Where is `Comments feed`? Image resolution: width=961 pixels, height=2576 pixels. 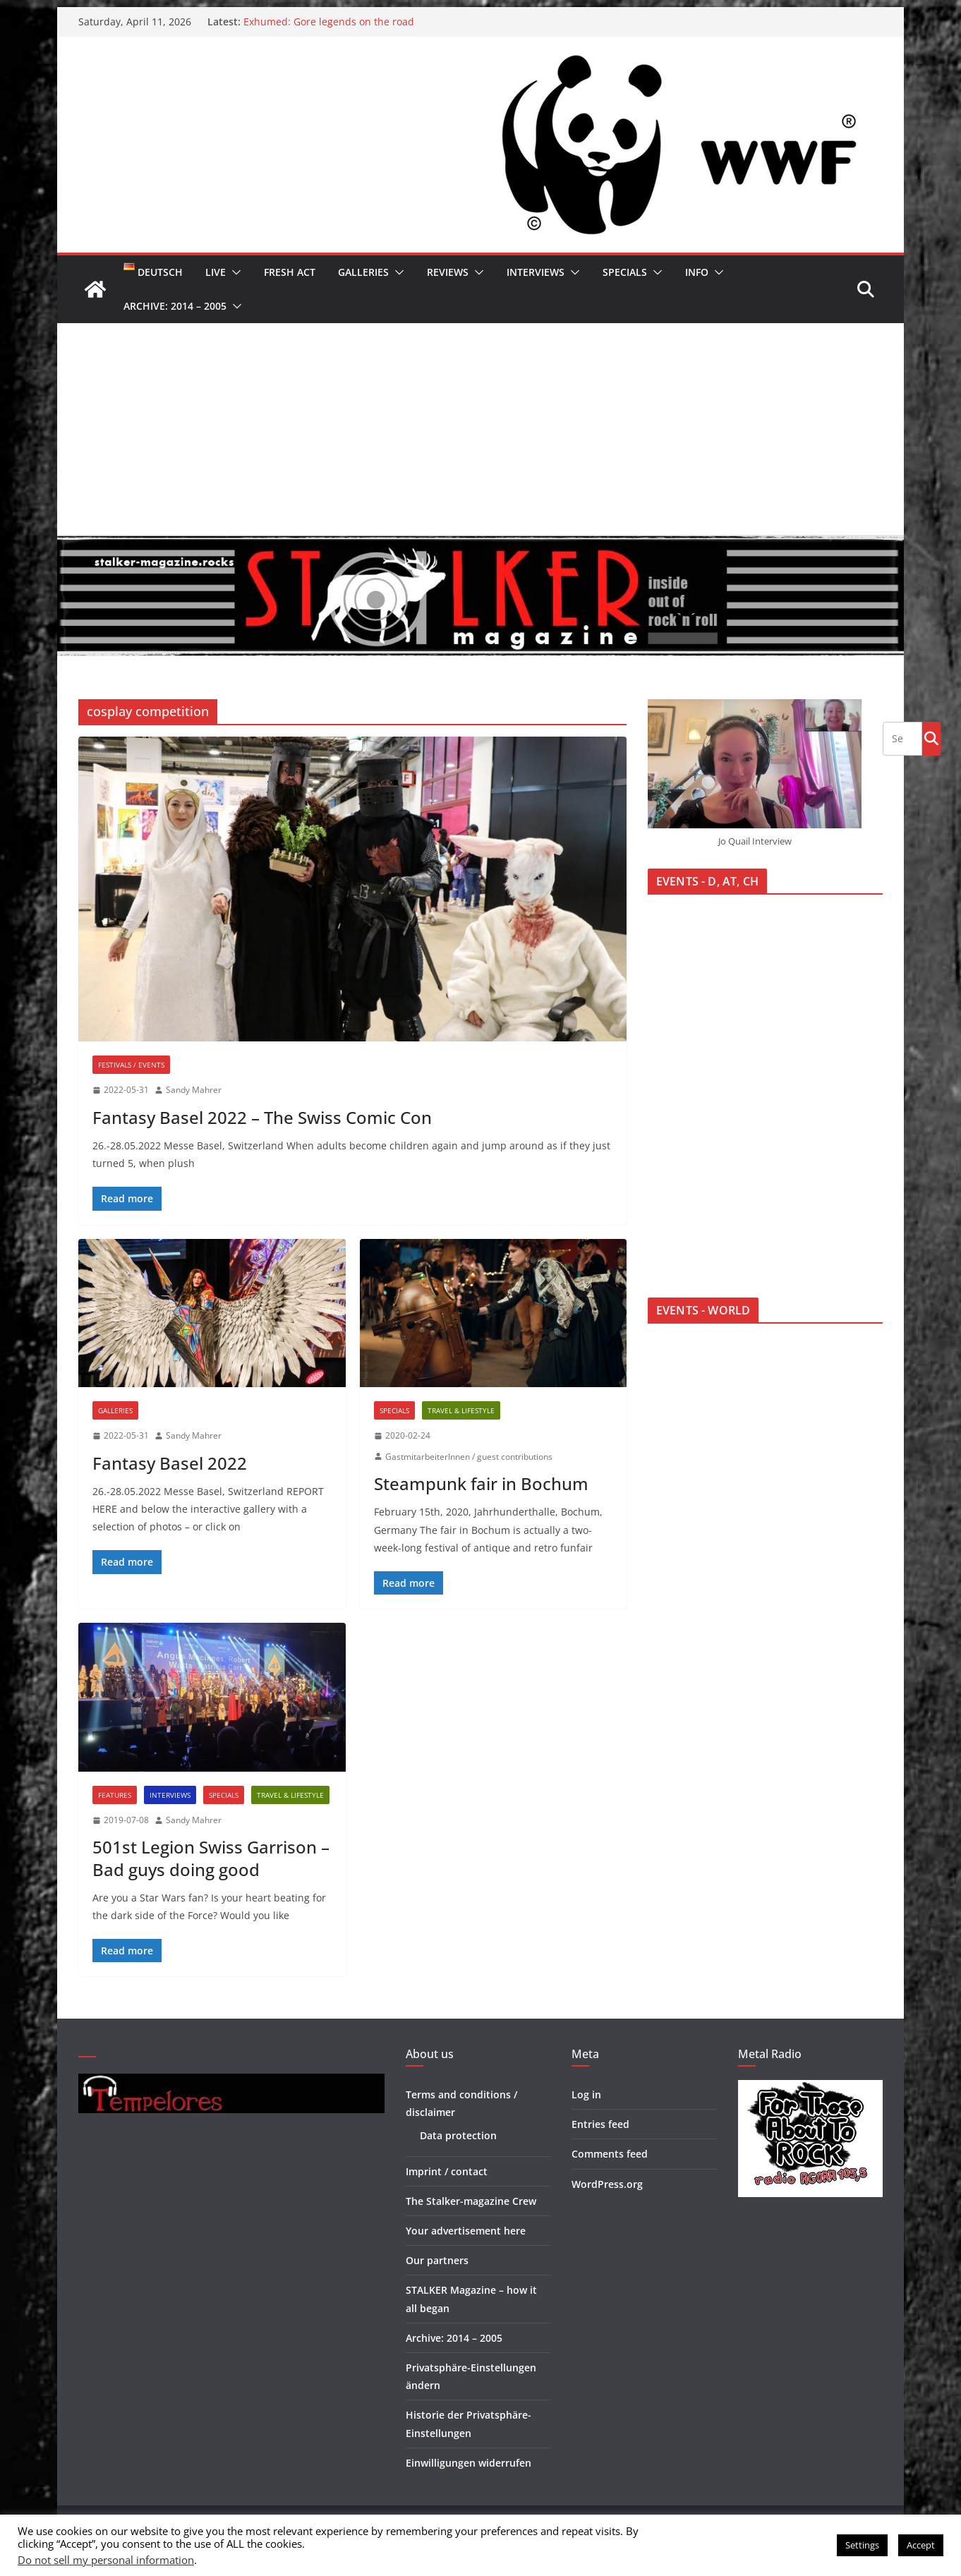
Comments feed is located at coordinates (610, 2153).